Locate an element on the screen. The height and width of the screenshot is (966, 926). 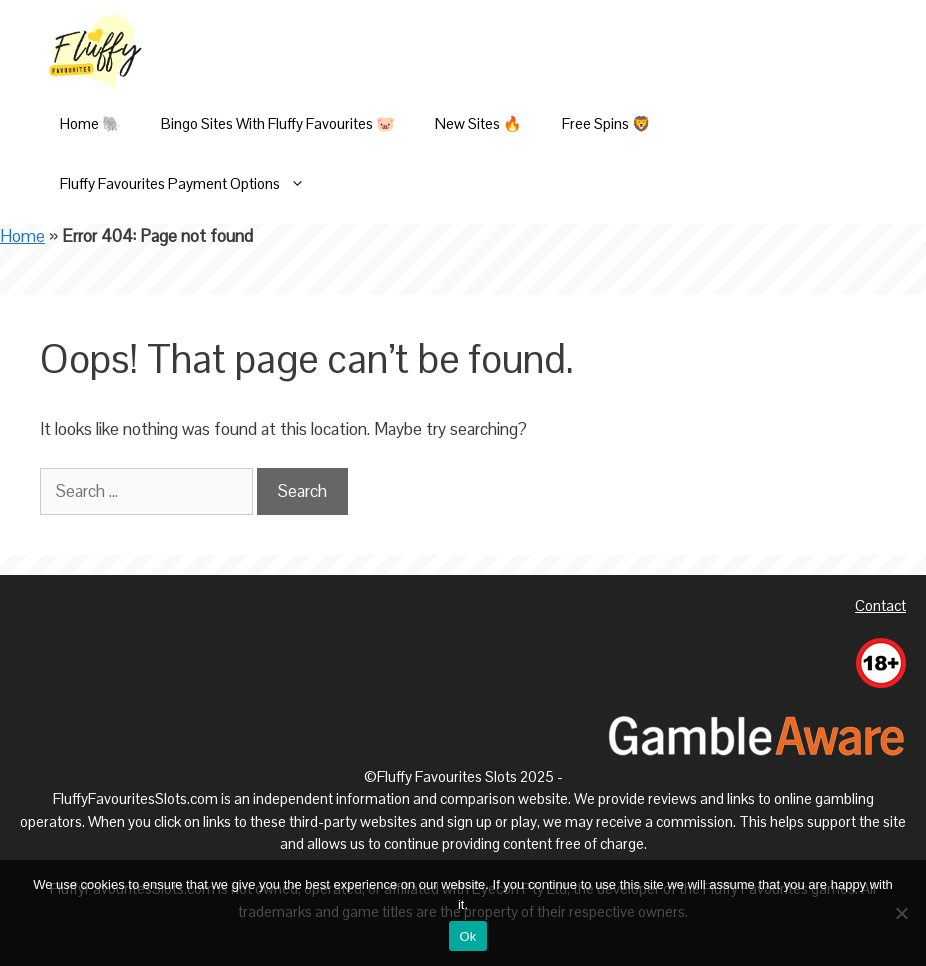
Free Spins 🦁 is located at coordinates (606, 123).